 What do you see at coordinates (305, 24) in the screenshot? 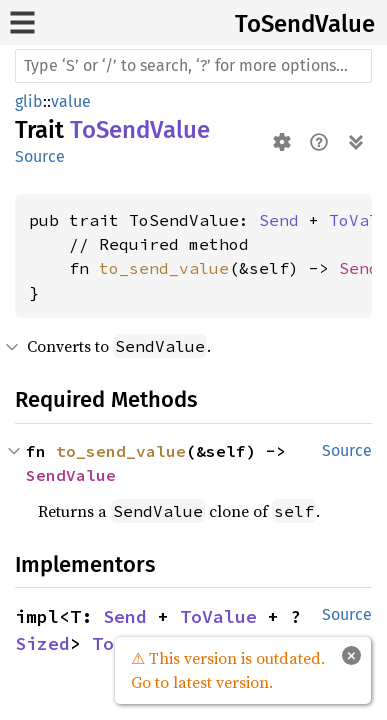
I see `ToSendValue` at bounding box center [305, 24].